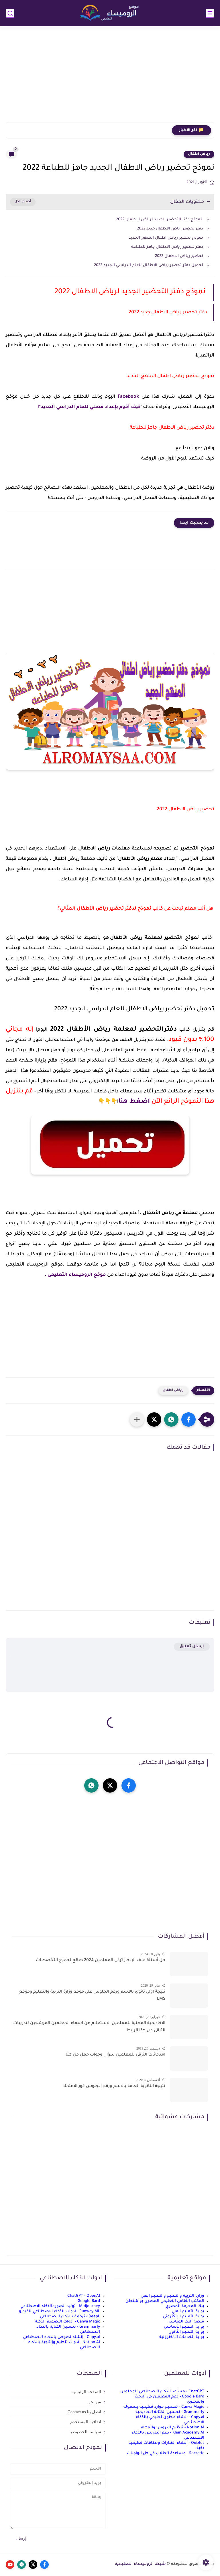 Image resolution: width=220 pixels, height=2576 pixels. Describe the element at coordinates (70, 2316) in the screenshot. I see `DeepL - ترجمة بالذكاء الاصطناعي` at that location.